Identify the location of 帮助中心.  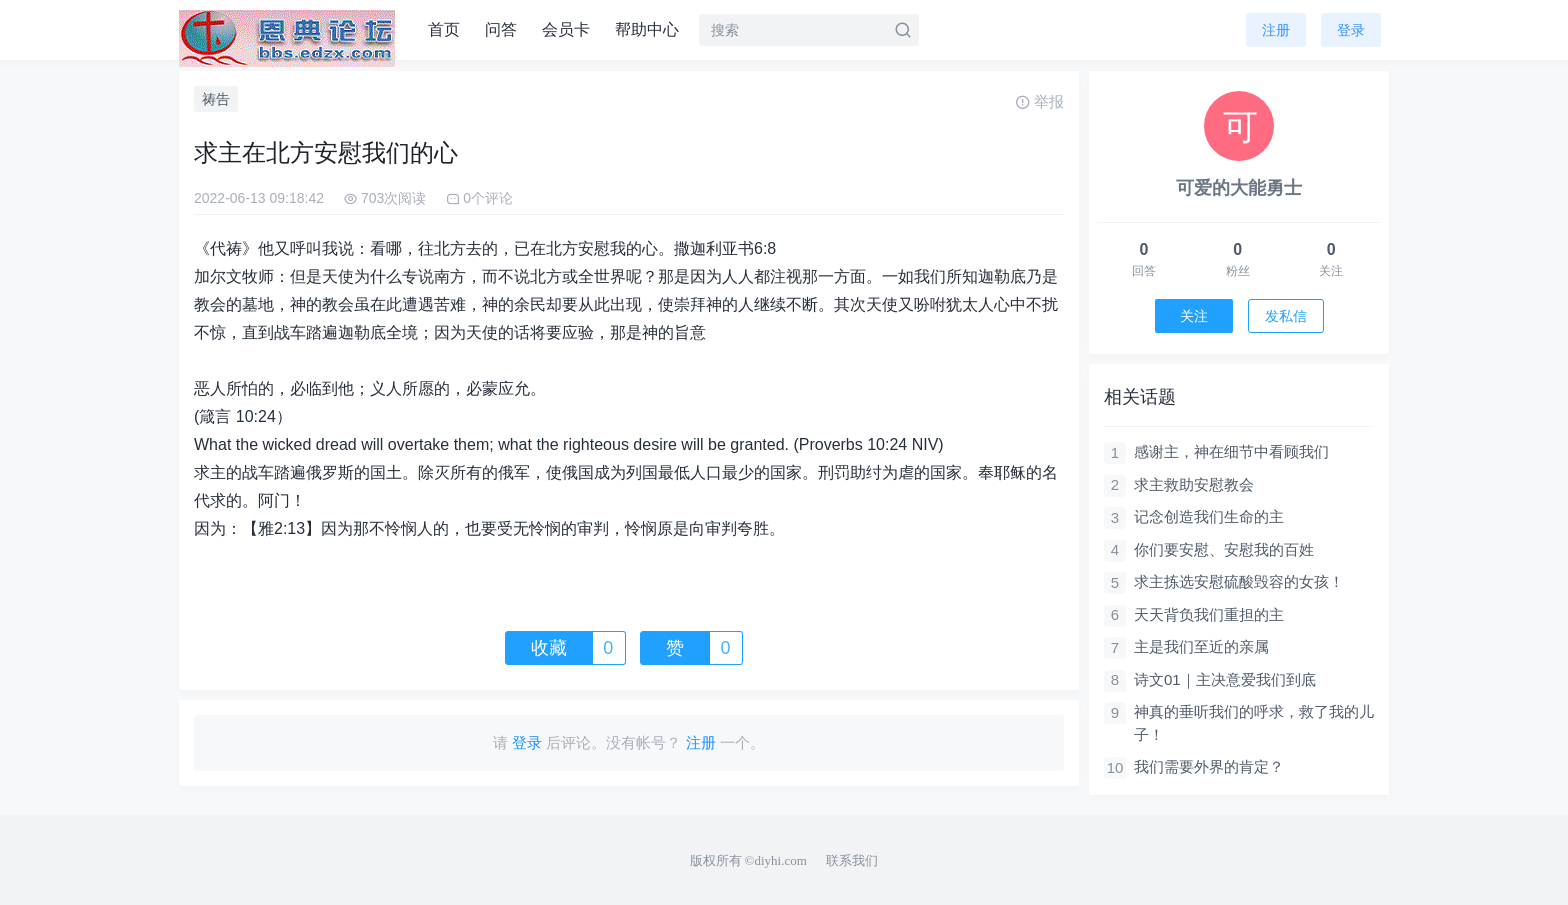
(647, 29).